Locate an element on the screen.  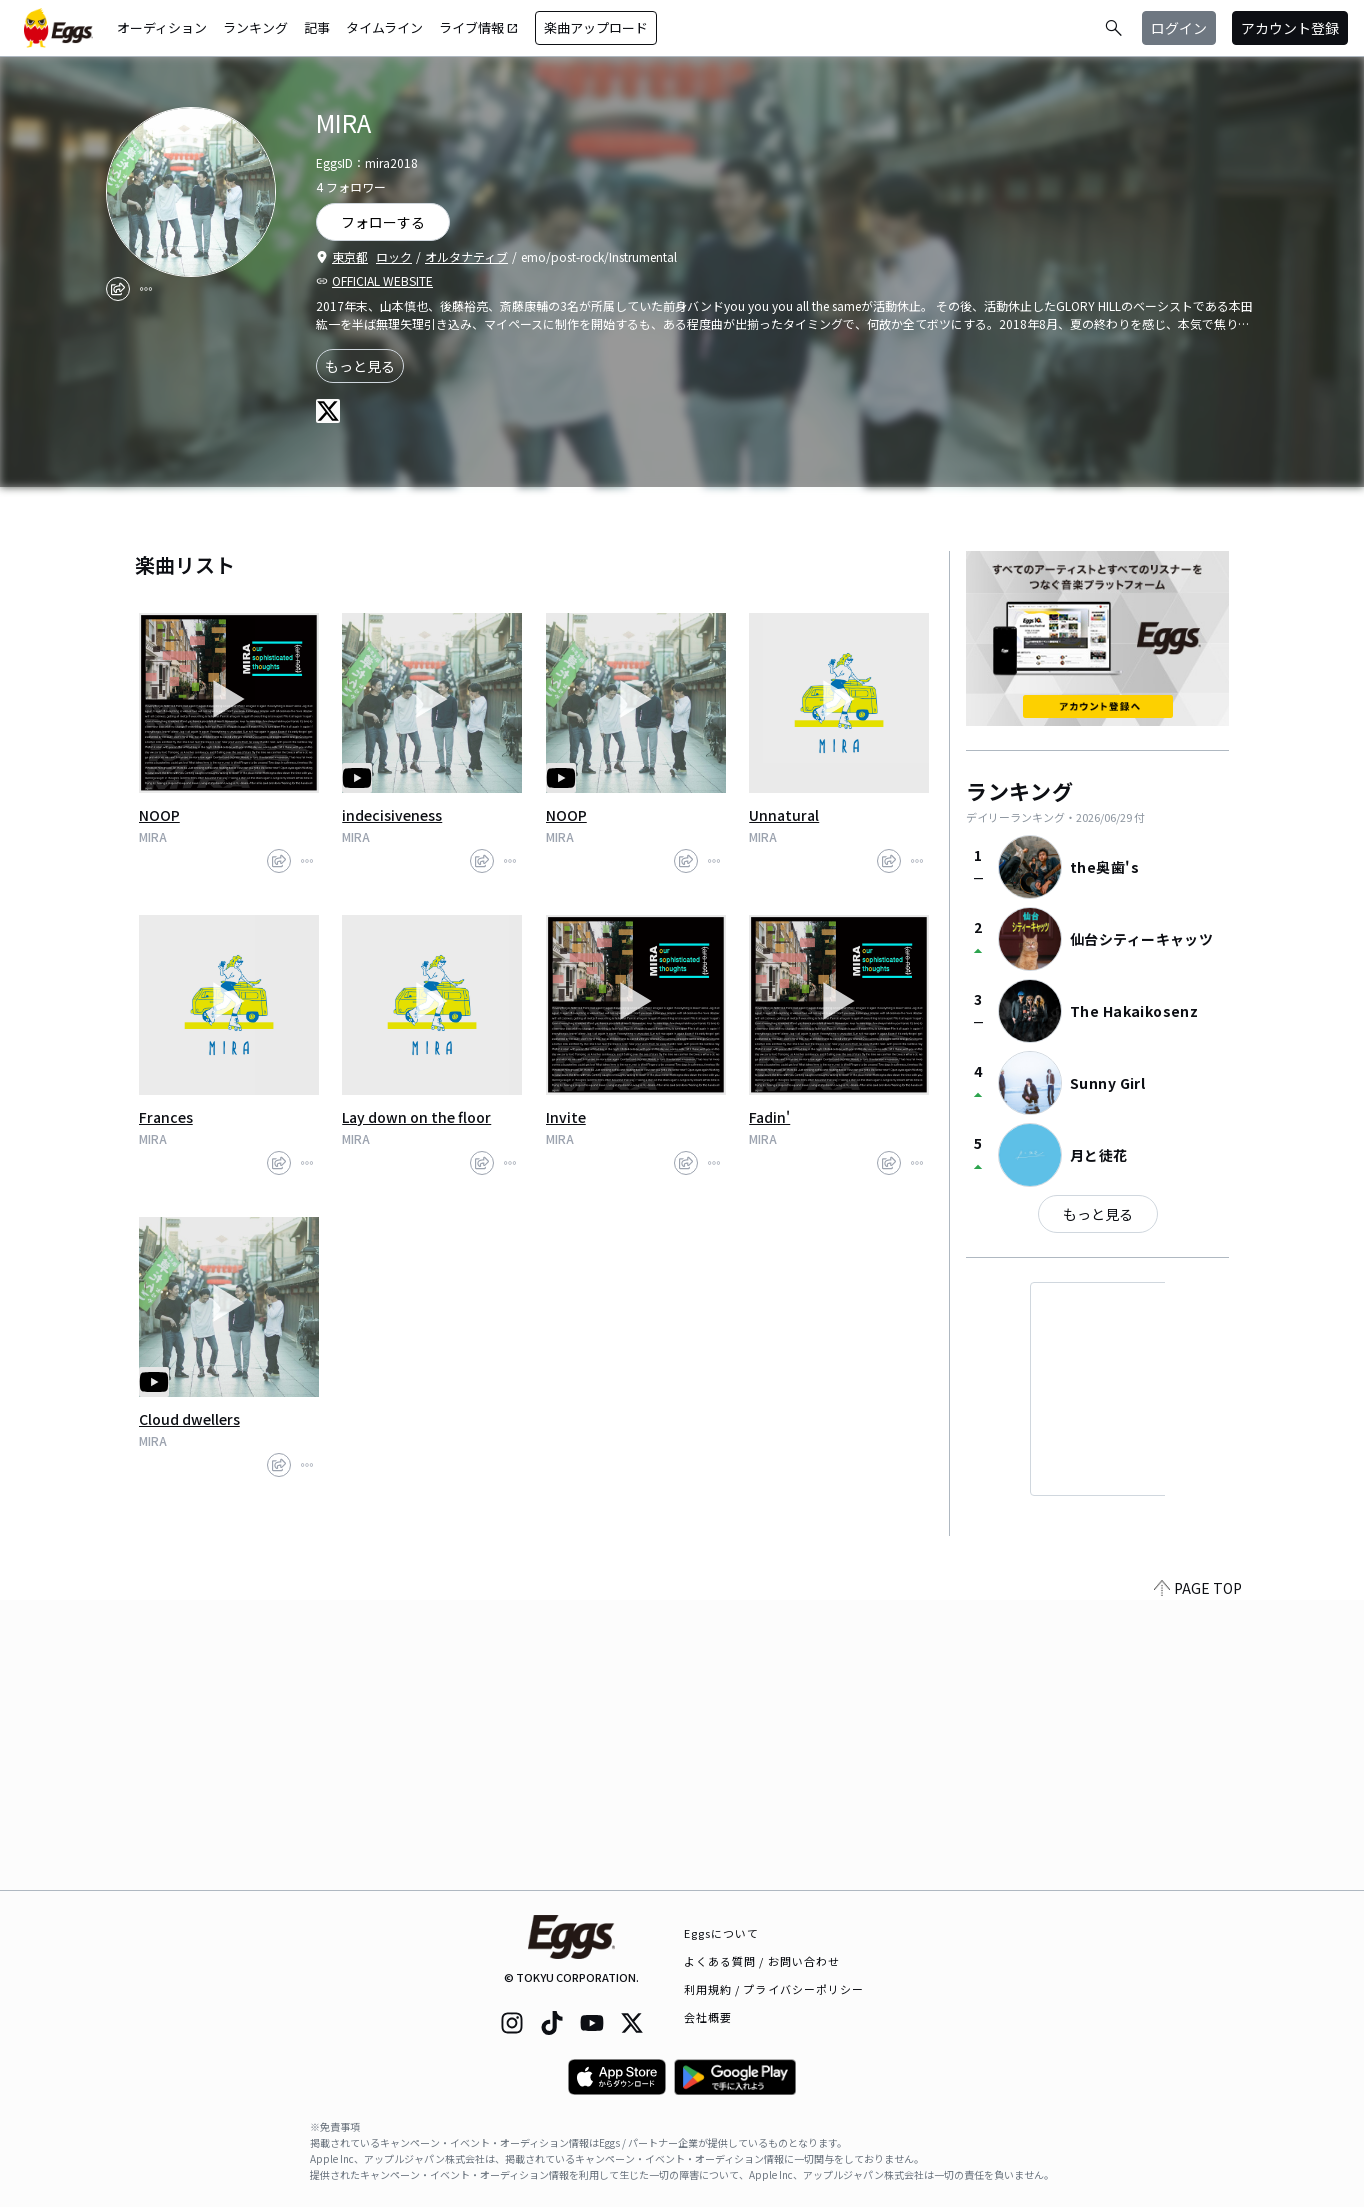
Unnatural is located at coordinates (784, 815).